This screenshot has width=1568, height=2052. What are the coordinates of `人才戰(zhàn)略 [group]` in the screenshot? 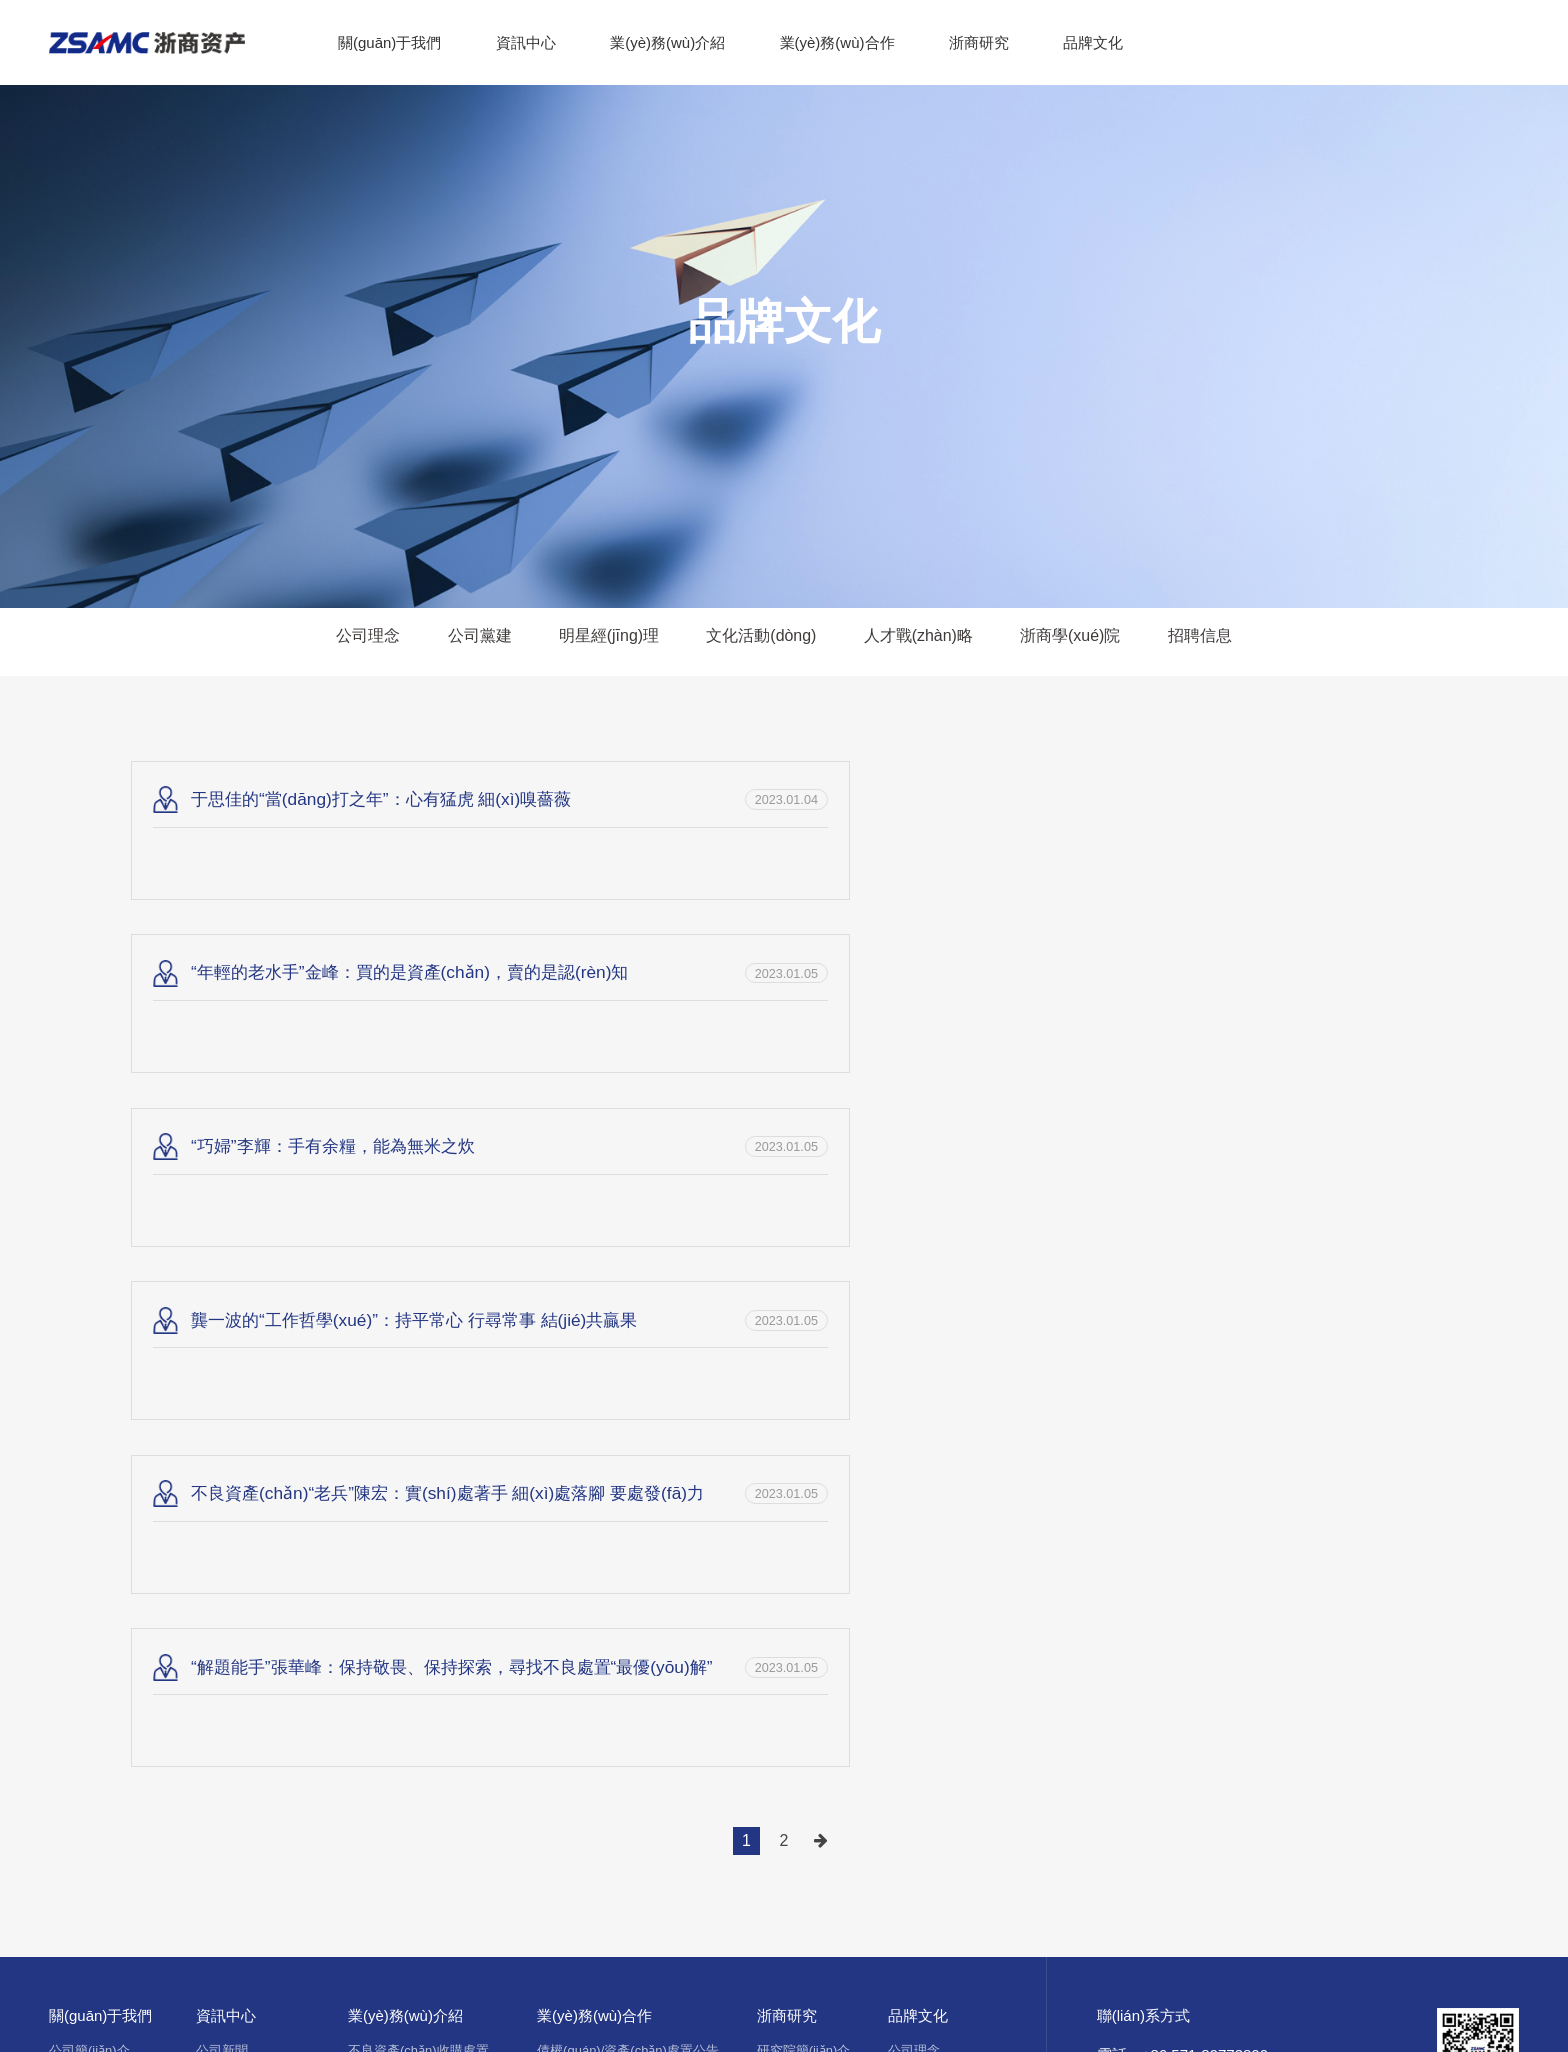 It's located at (927, 641).